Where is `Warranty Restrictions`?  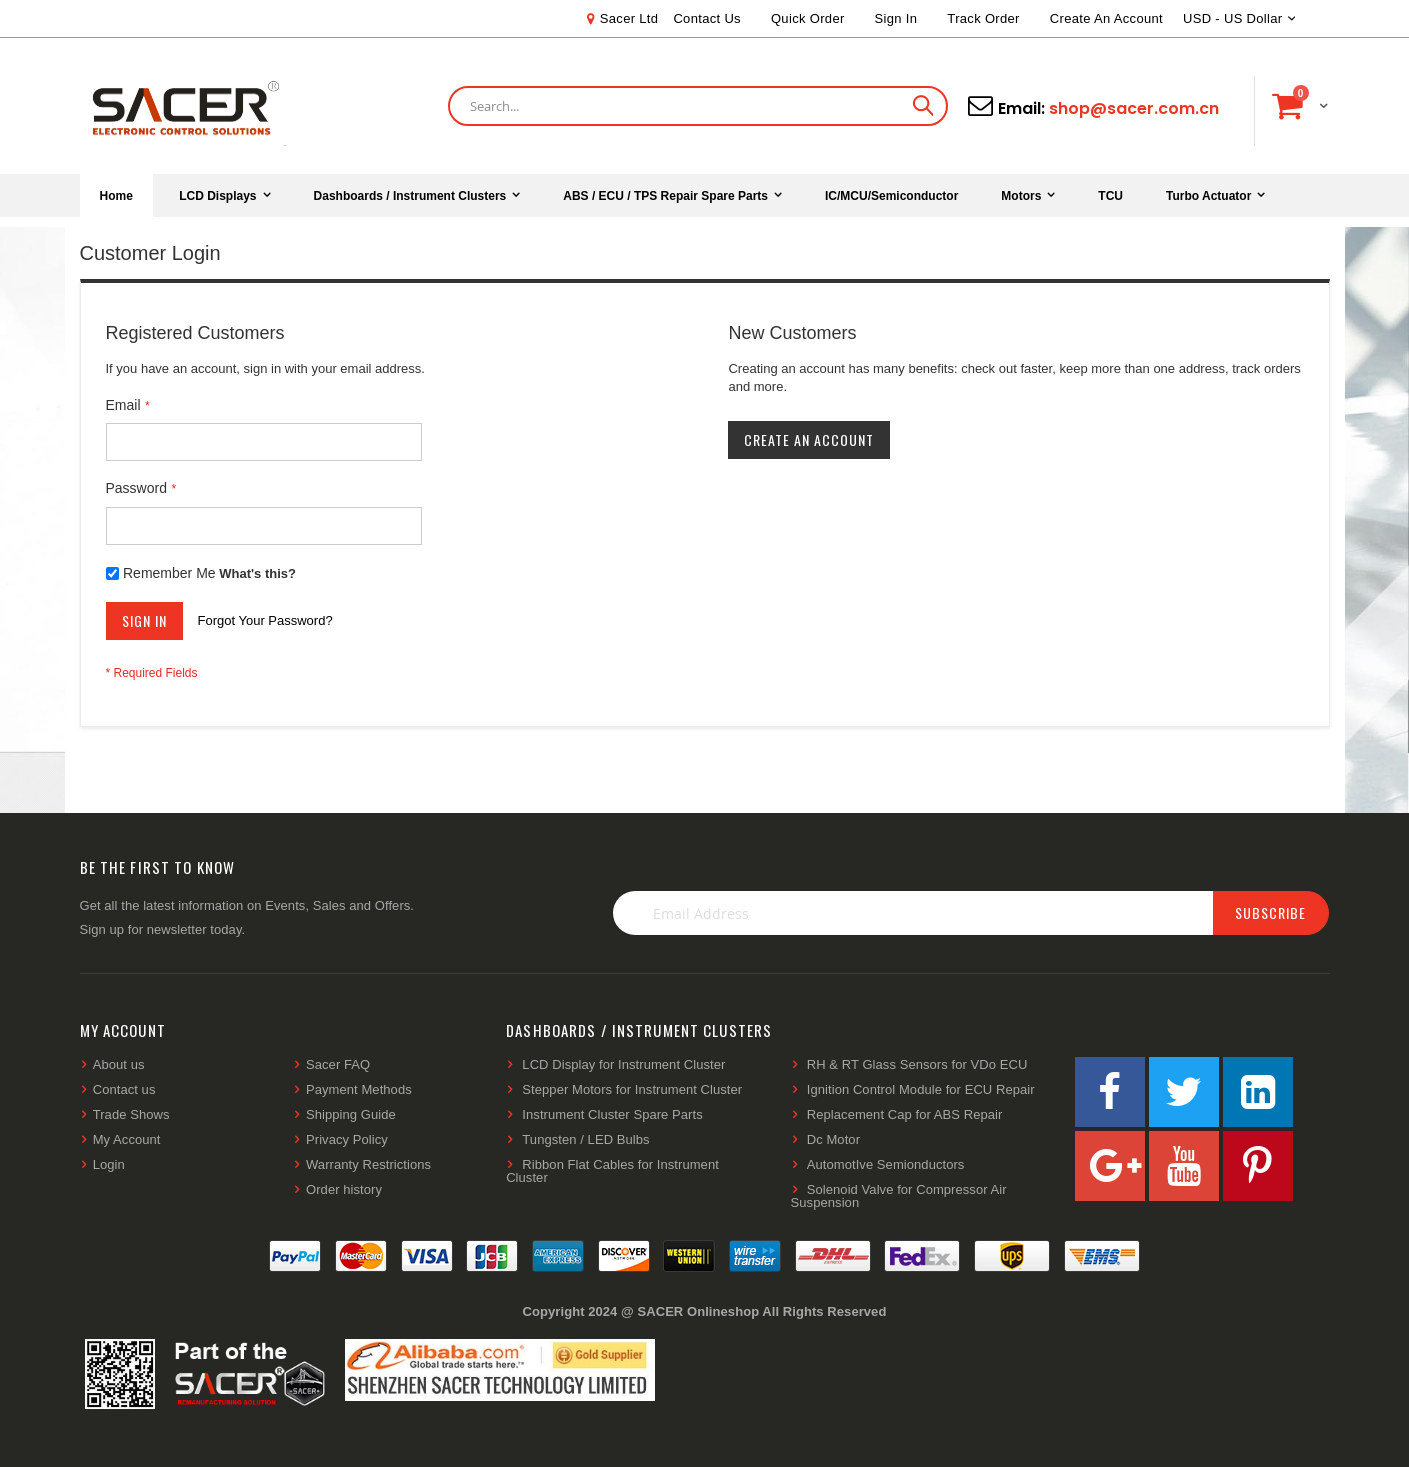 Warranty Restrictions is located at coordinates (368, 1164).